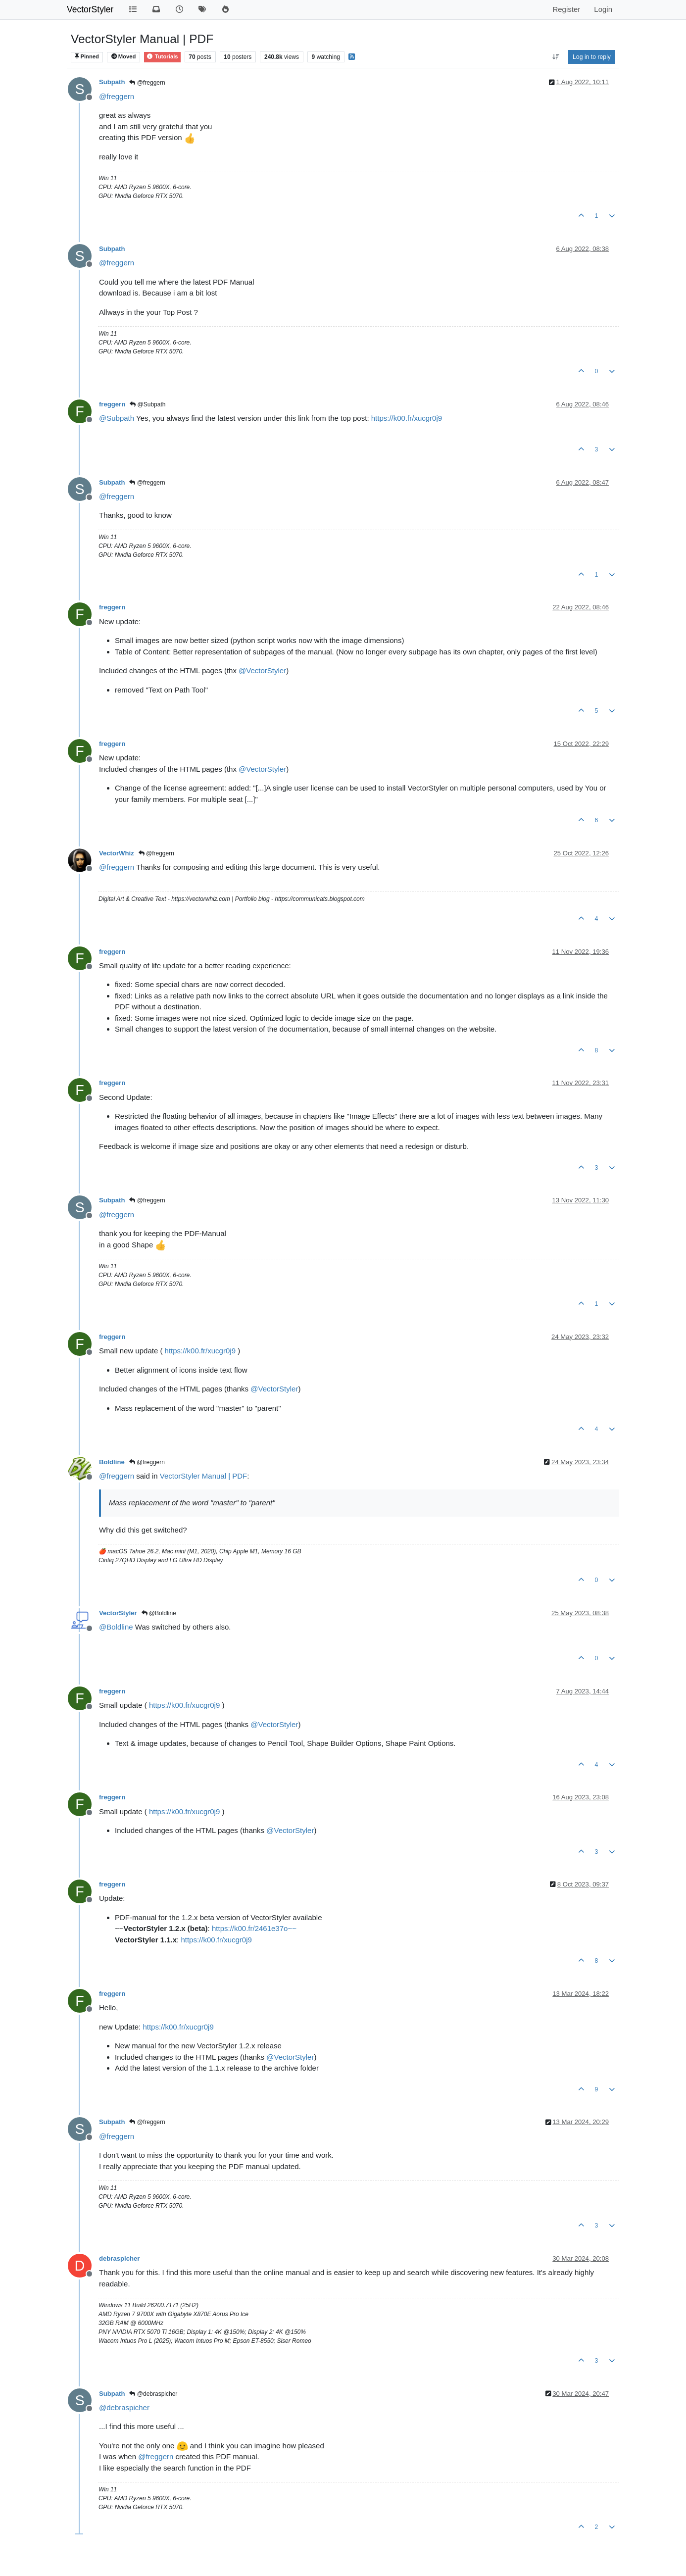 This screenshot has height=2576, width=686. I want to click on @freggern, so click(147, 82).